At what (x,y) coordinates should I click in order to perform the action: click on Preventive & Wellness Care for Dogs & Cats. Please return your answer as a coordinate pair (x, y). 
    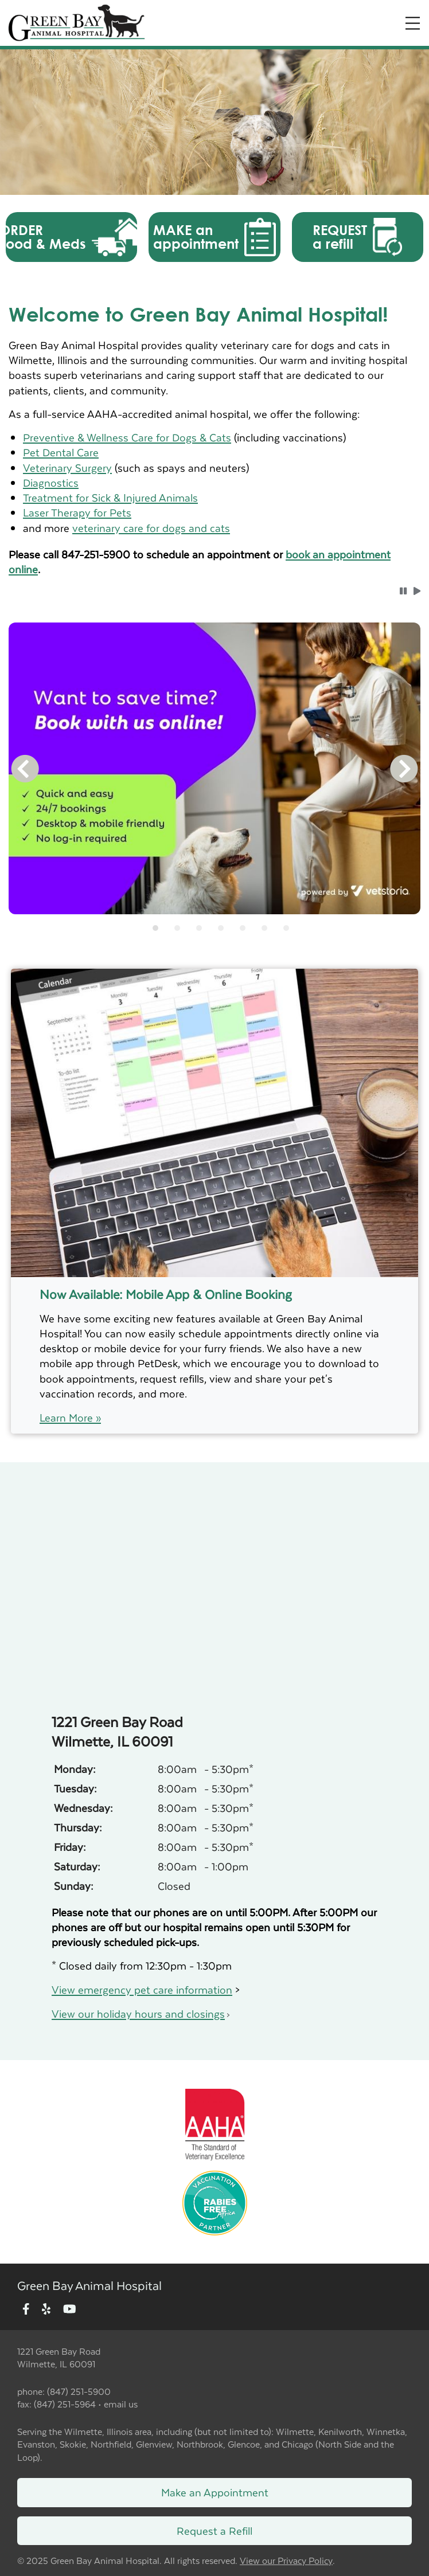
    Looking at the image, I should click on (127, 437).